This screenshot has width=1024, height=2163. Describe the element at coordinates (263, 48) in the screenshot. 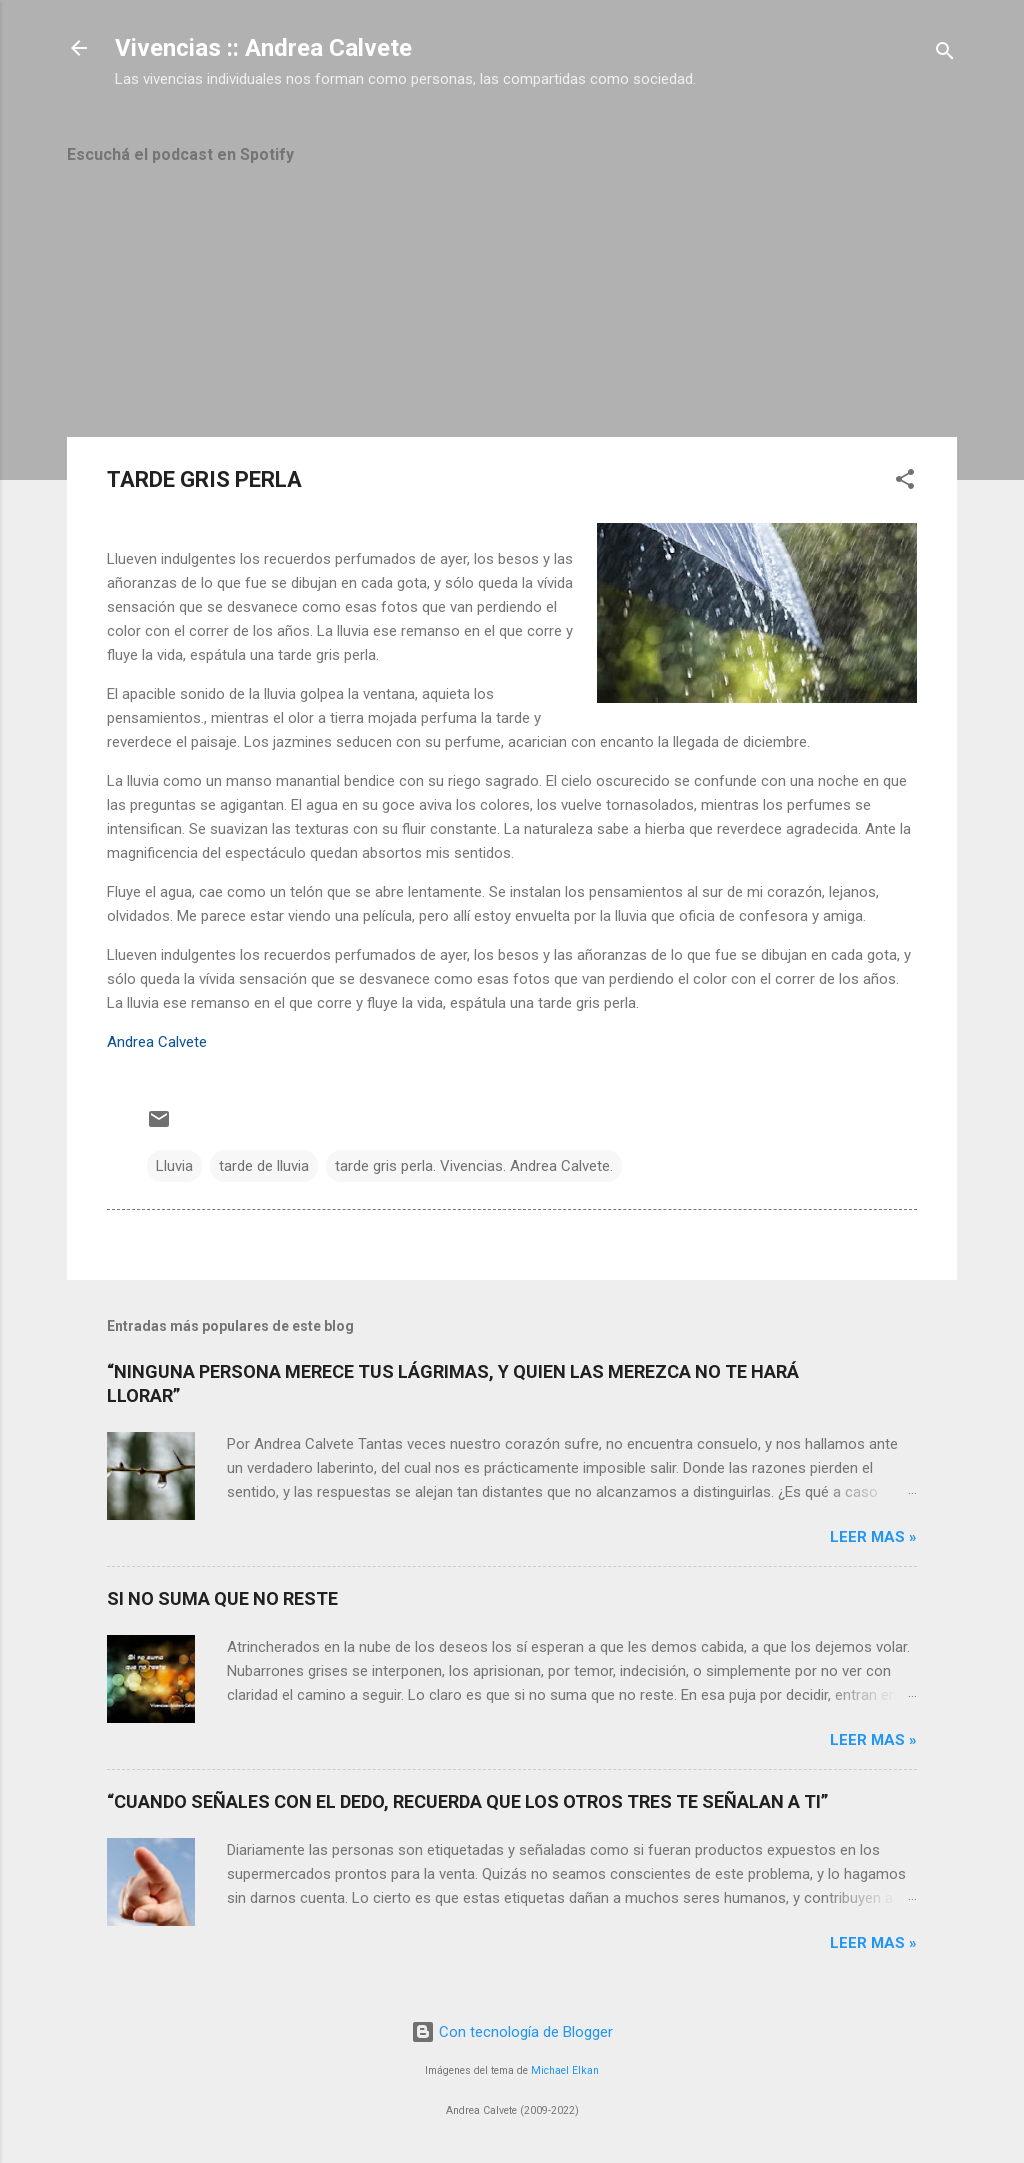

I see `Vivencias :: Andrea Calvete` at that location.